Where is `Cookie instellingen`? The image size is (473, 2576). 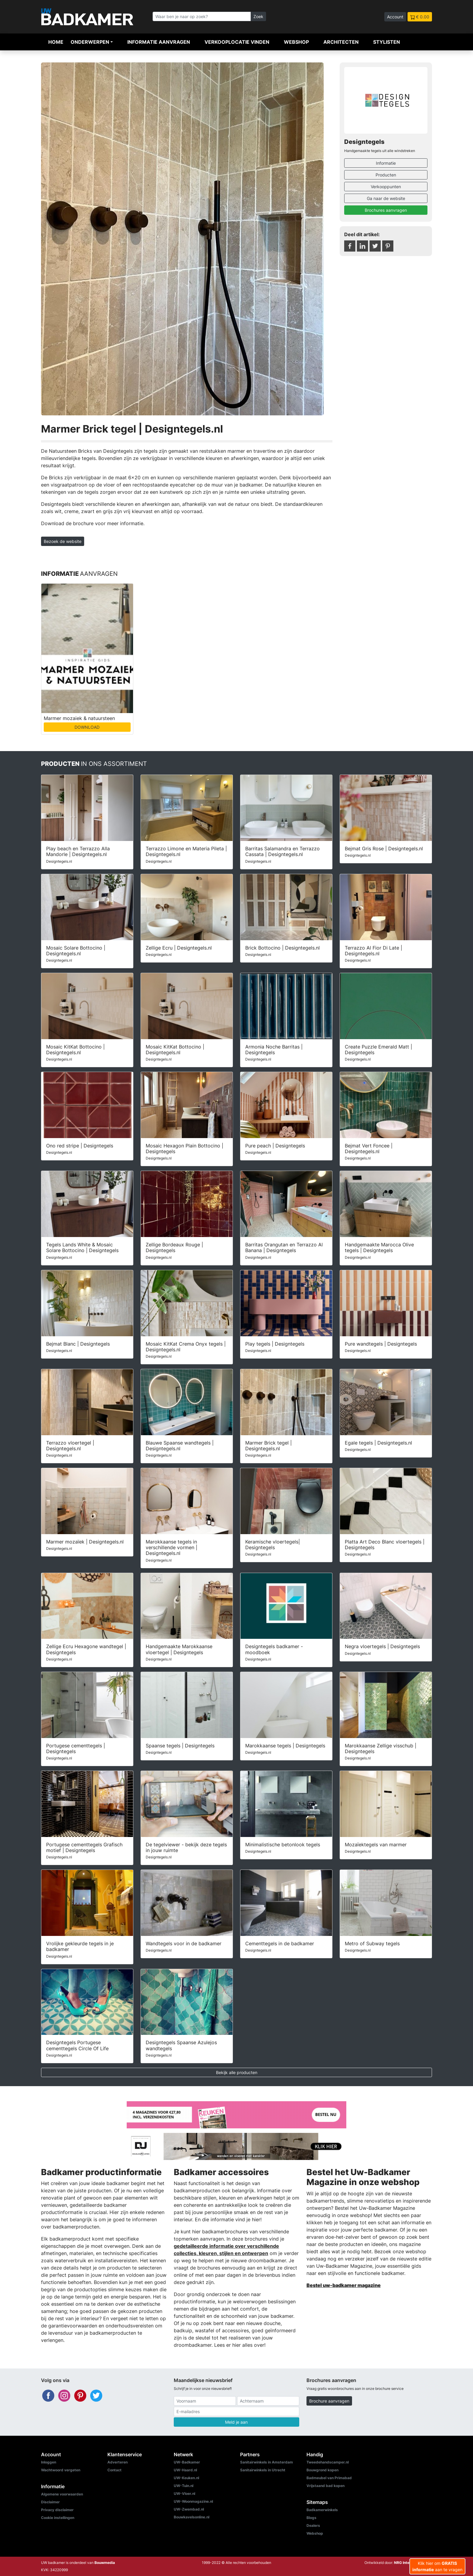
Cookie instellingen is located at coordinates (57, 2517).